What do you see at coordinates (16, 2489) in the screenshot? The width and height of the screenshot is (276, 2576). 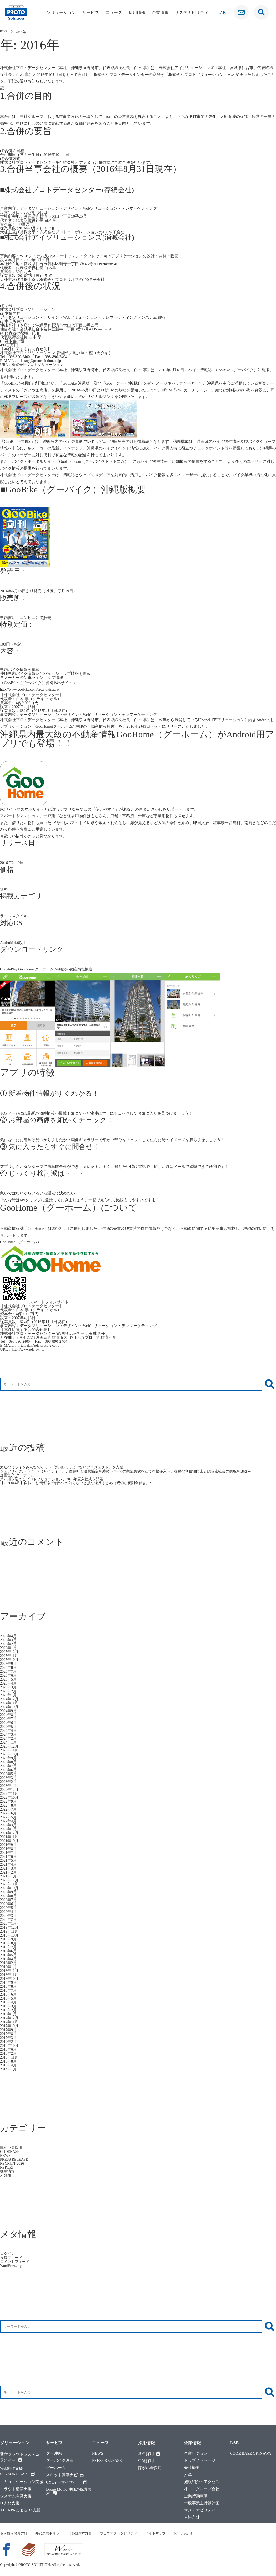 I see `クラウド構築支援` at bounding box center [16, 2489].